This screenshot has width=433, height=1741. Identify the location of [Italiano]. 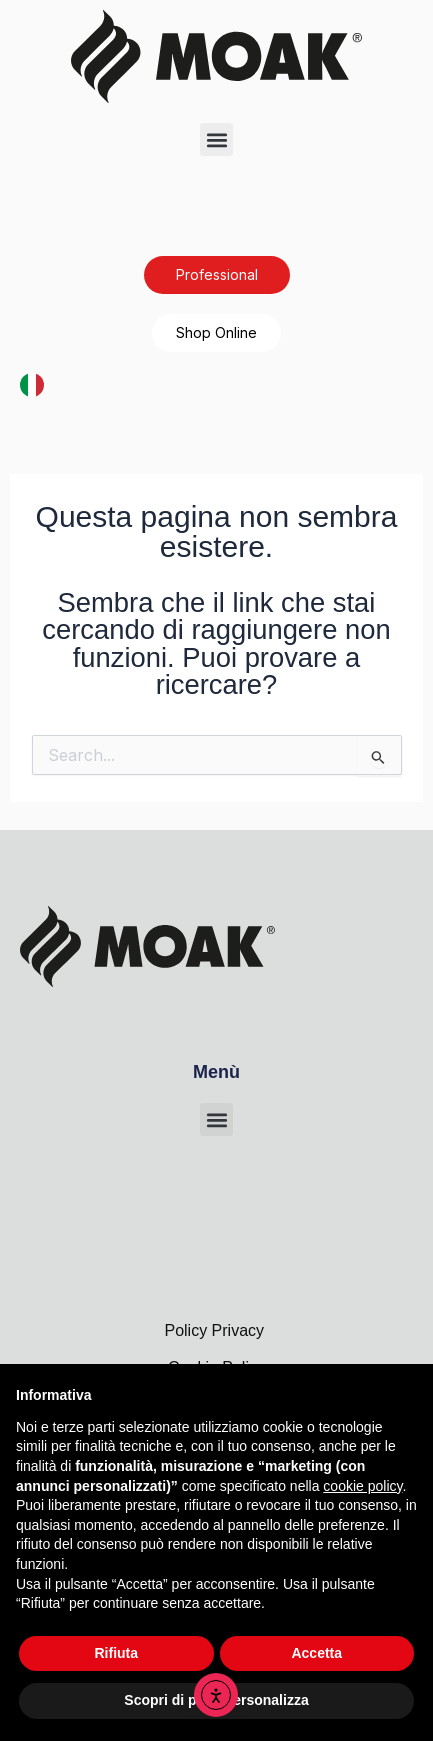
(32, 383).